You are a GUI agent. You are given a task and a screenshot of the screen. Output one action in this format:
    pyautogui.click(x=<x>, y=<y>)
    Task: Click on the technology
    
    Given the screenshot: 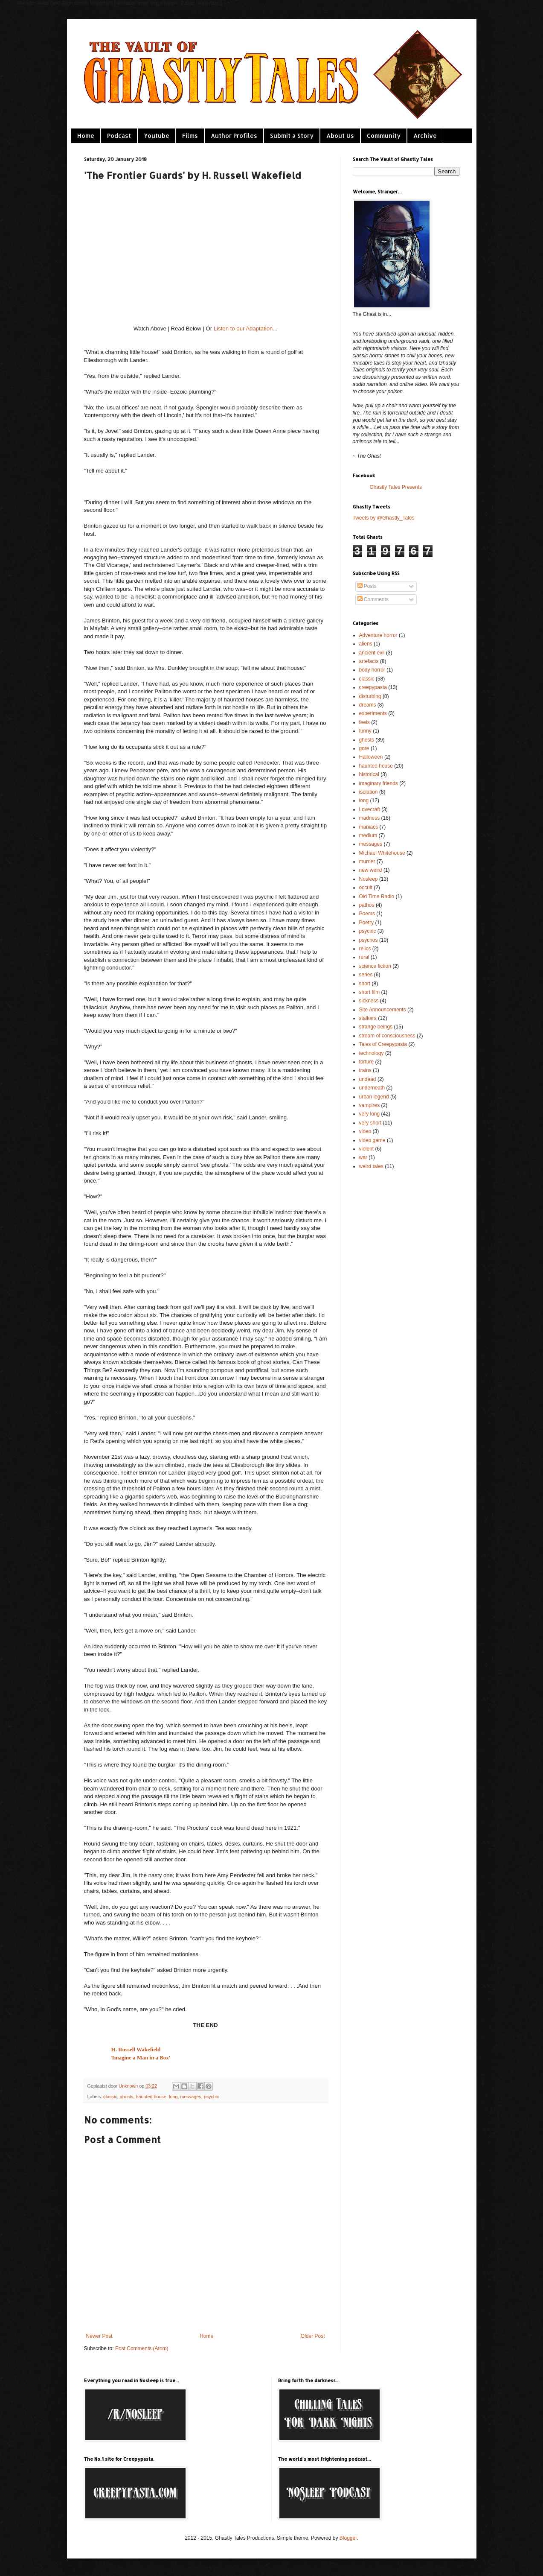 What is the action you would take?
    pyautogui.click(x=371, y=1053)
    